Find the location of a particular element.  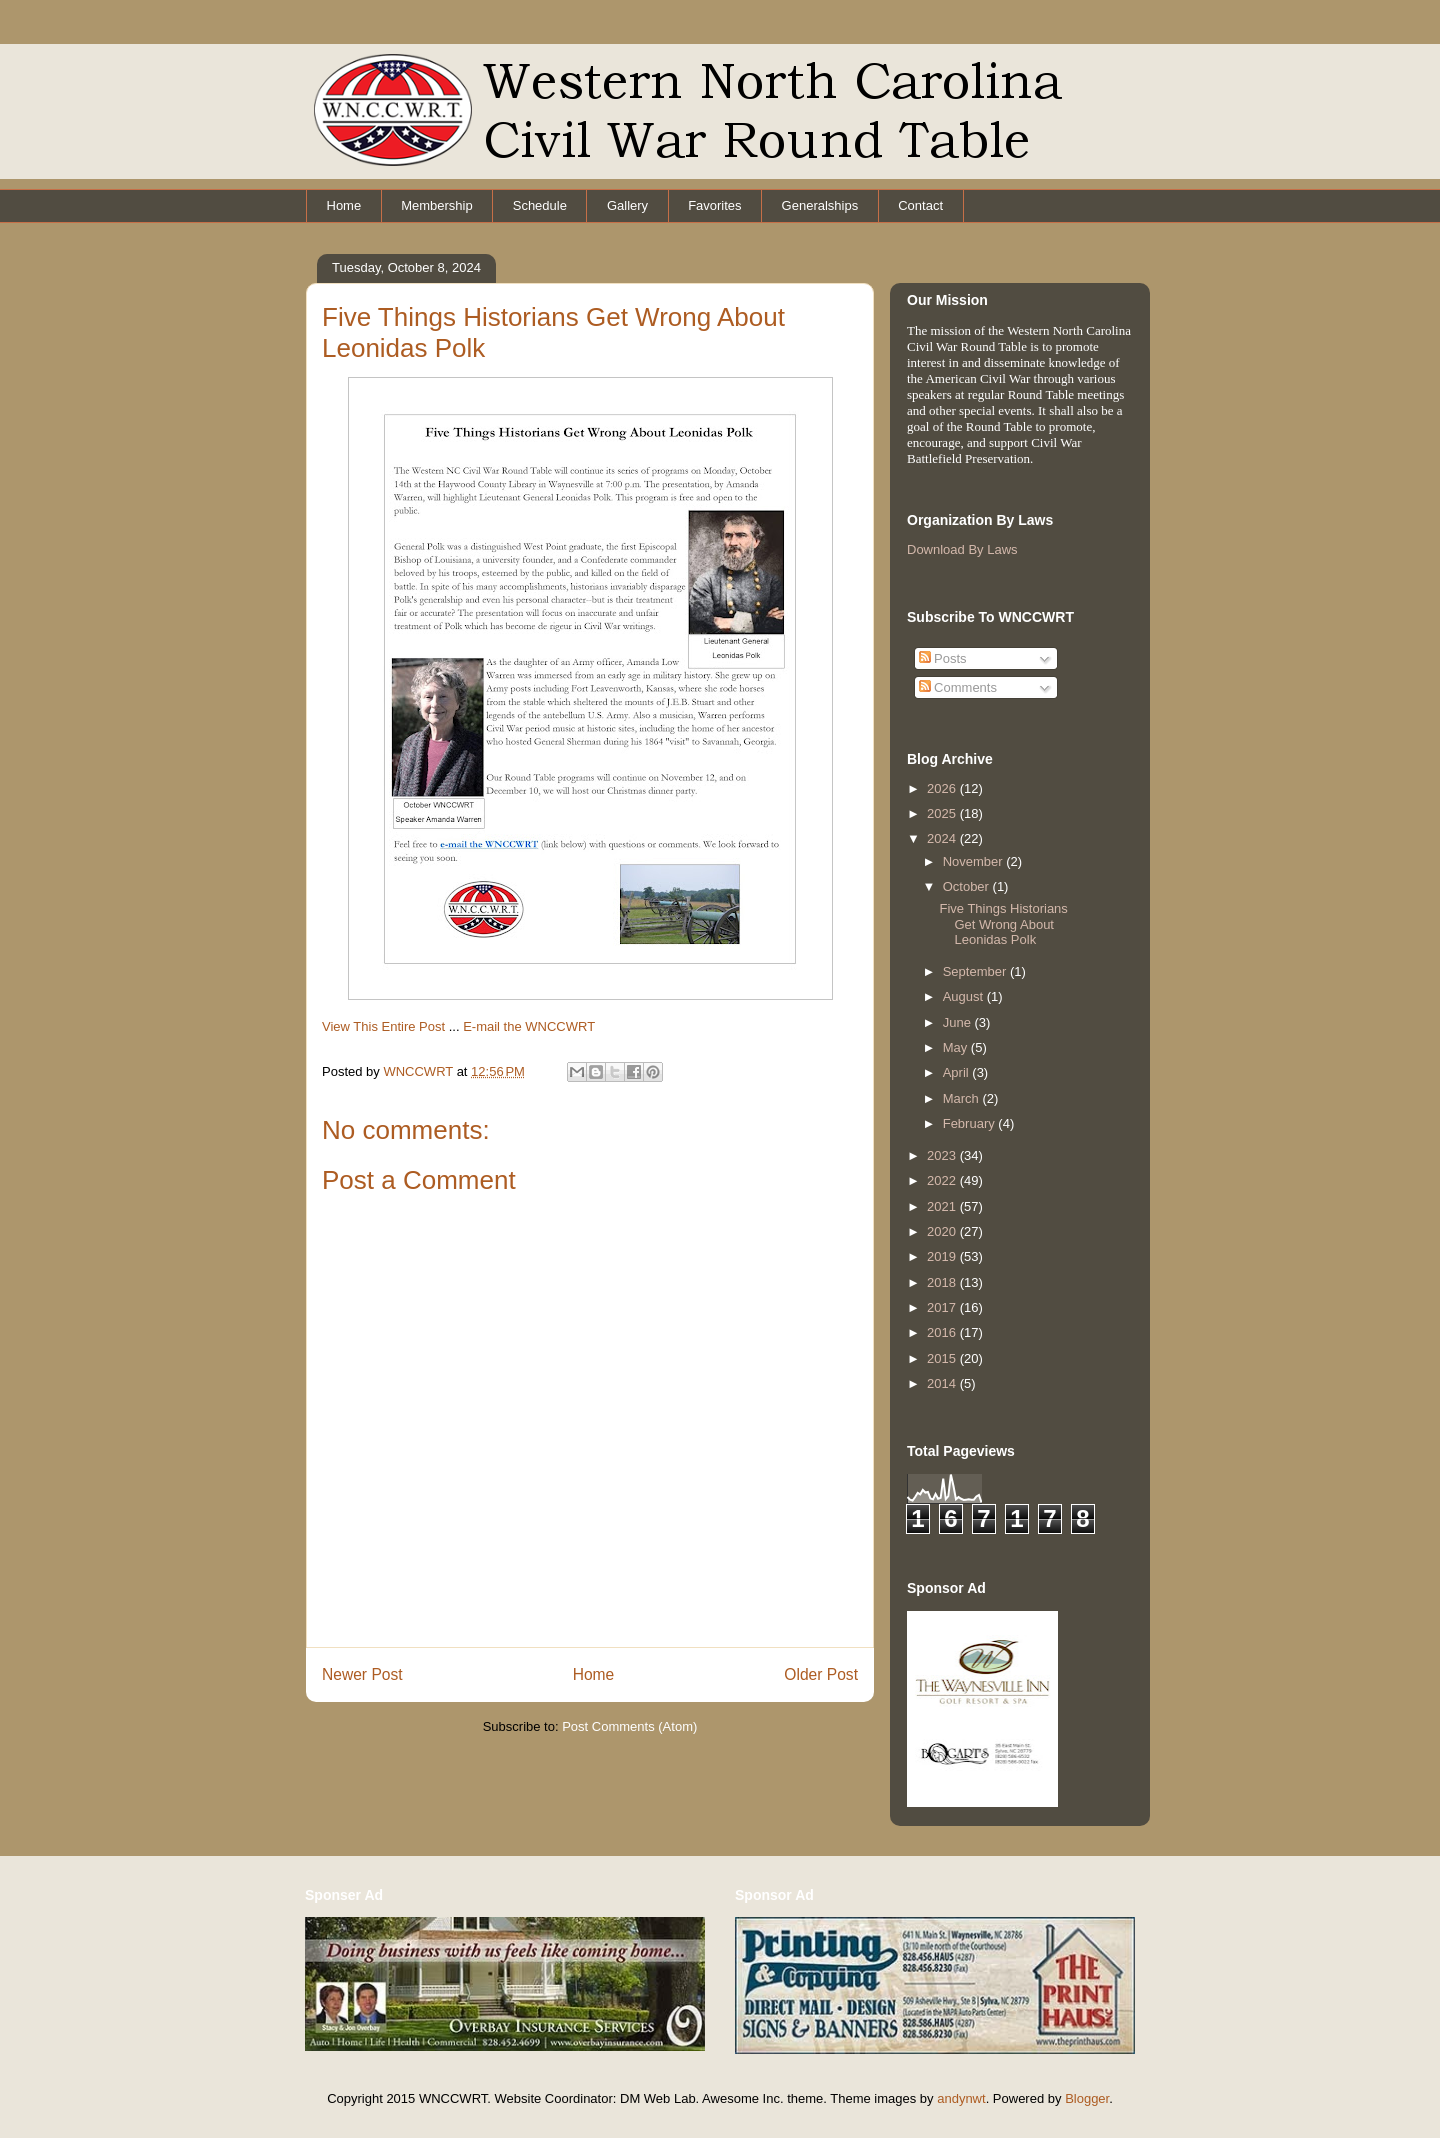

2025 is located at coordinates (943, 813).